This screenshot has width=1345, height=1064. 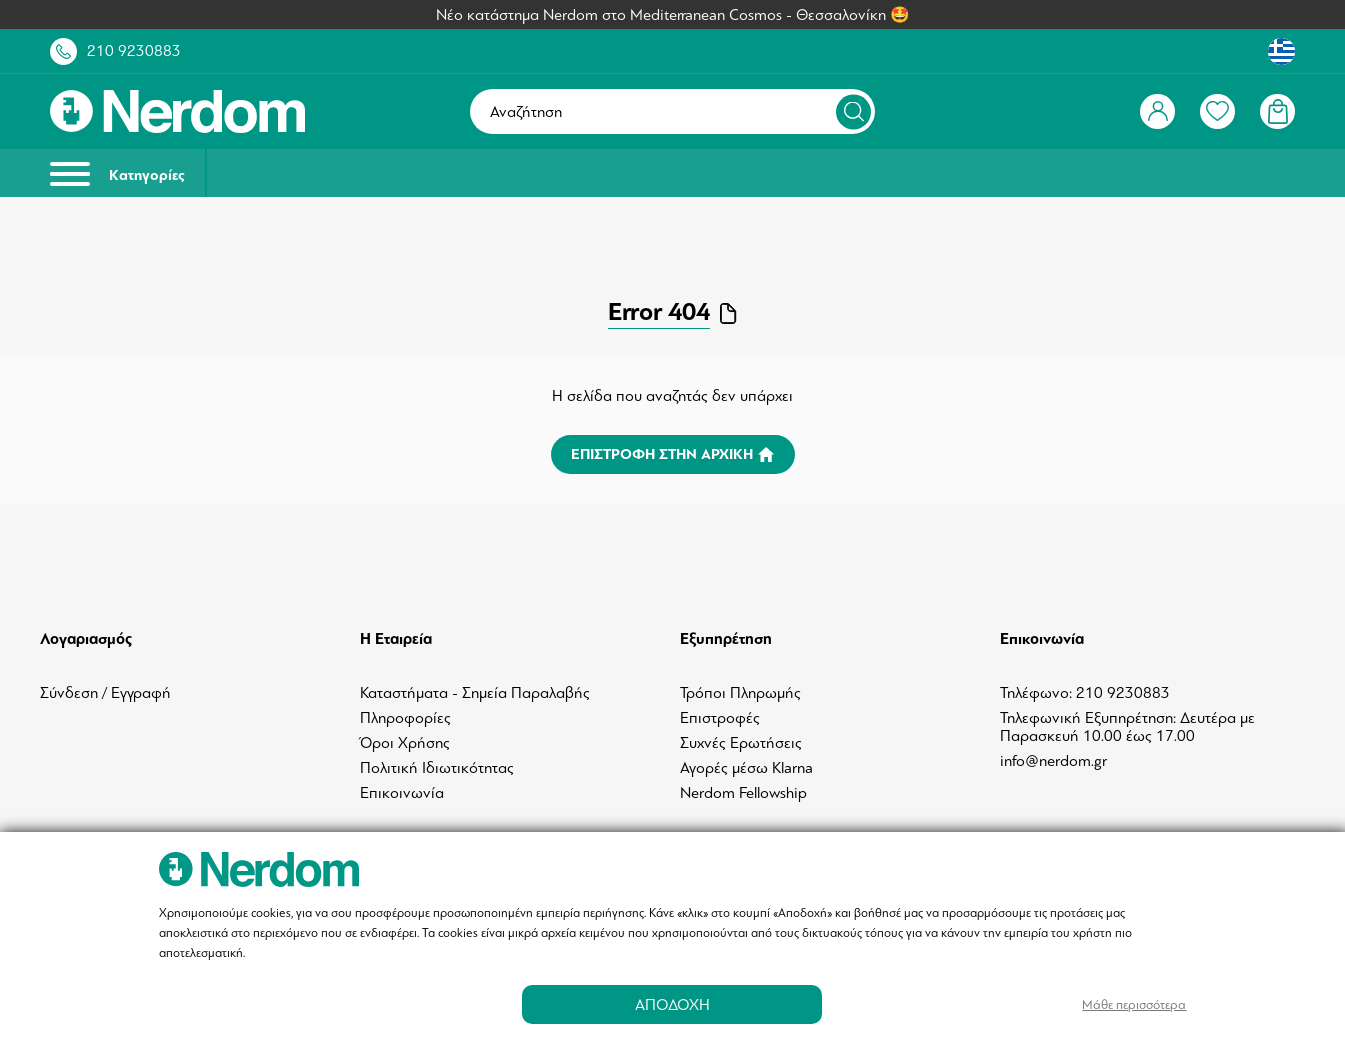 I want to click on 210 9230883, so click(x=134, y=51).